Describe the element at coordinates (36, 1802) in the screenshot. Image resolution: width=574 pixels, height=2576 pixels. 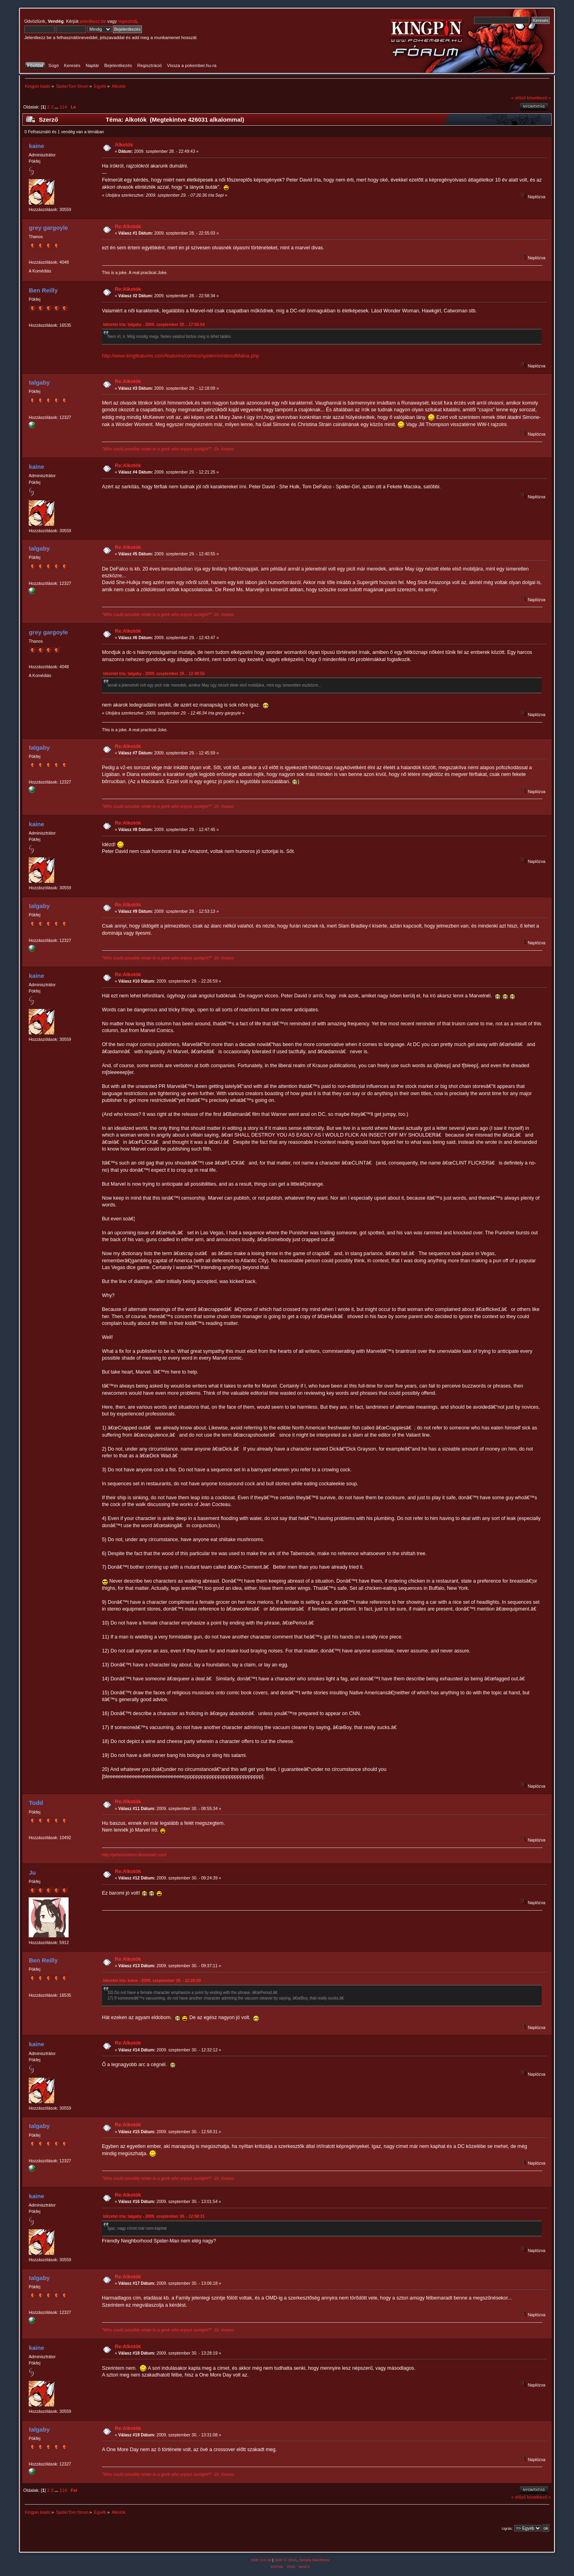
I see `Todd` at that location.